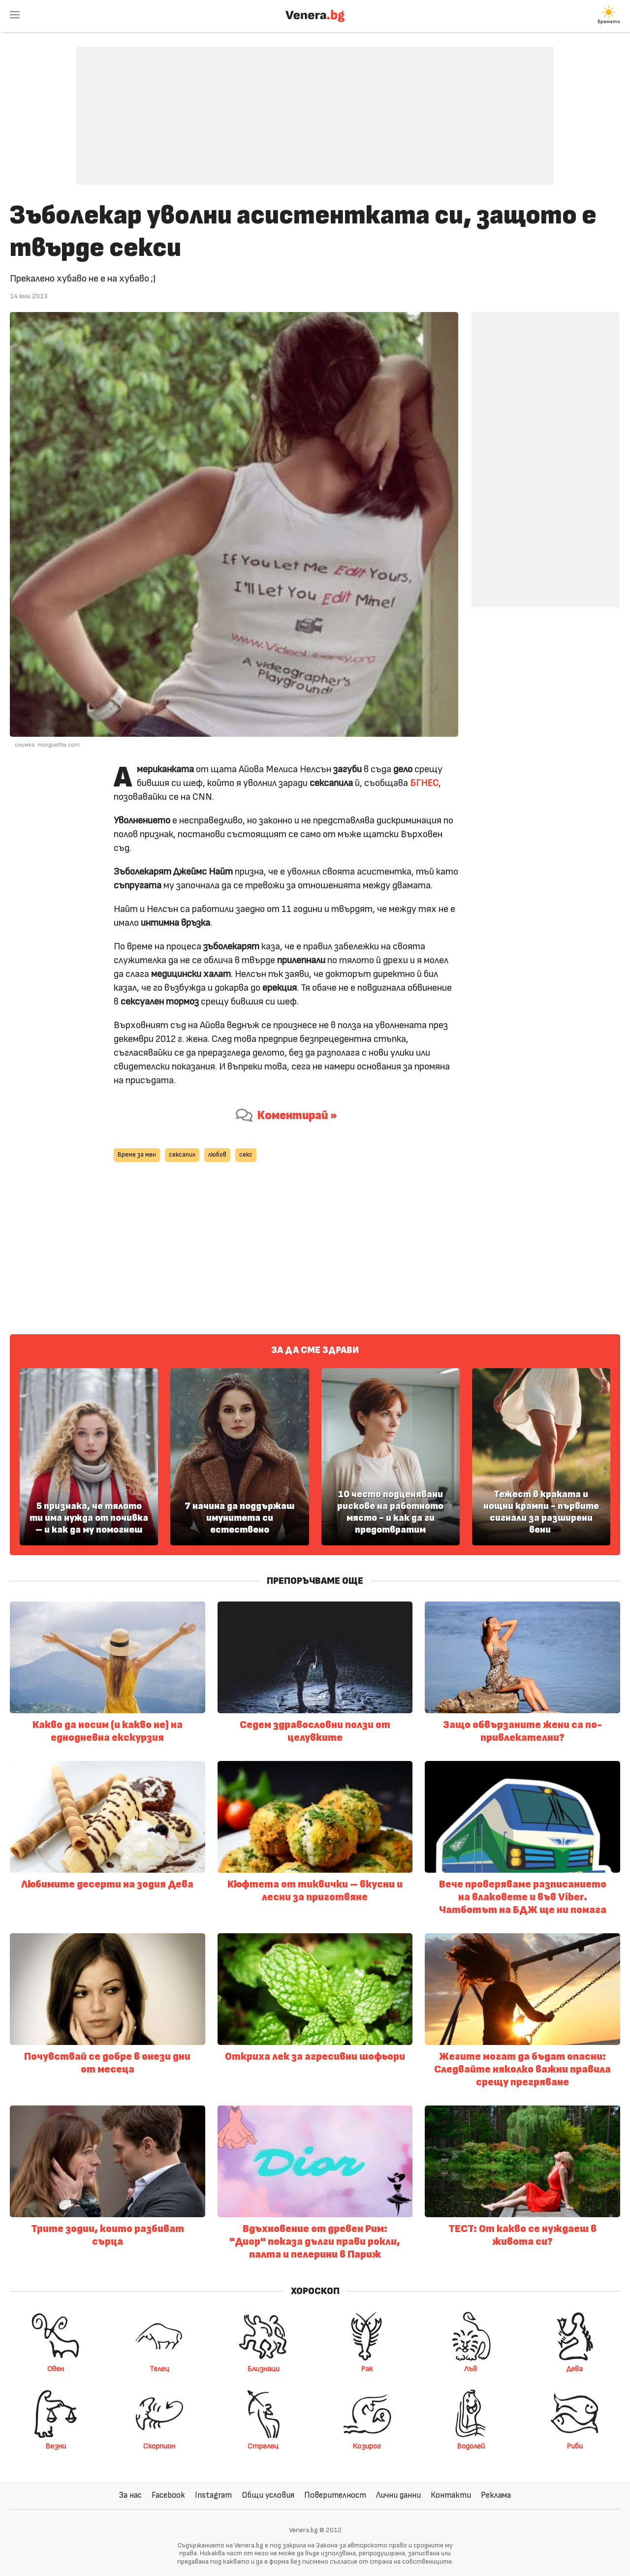 This screenshot has width=630, height=2576. I want to click on Водолей, so click(470, 2419).